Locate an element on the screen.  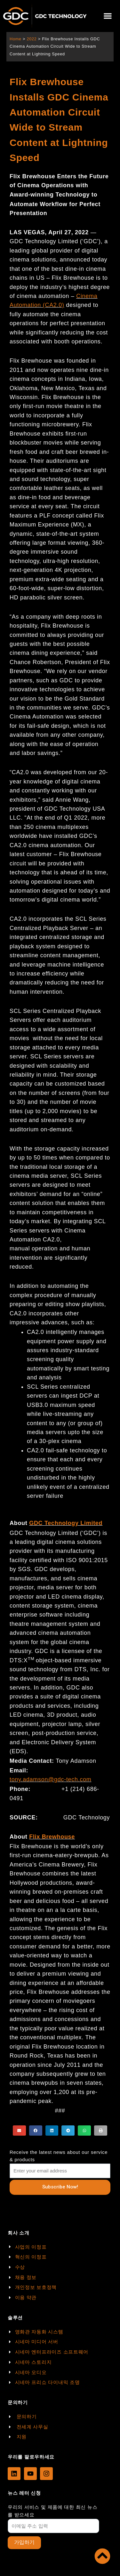
2022 is located at coordinates (31, 38).